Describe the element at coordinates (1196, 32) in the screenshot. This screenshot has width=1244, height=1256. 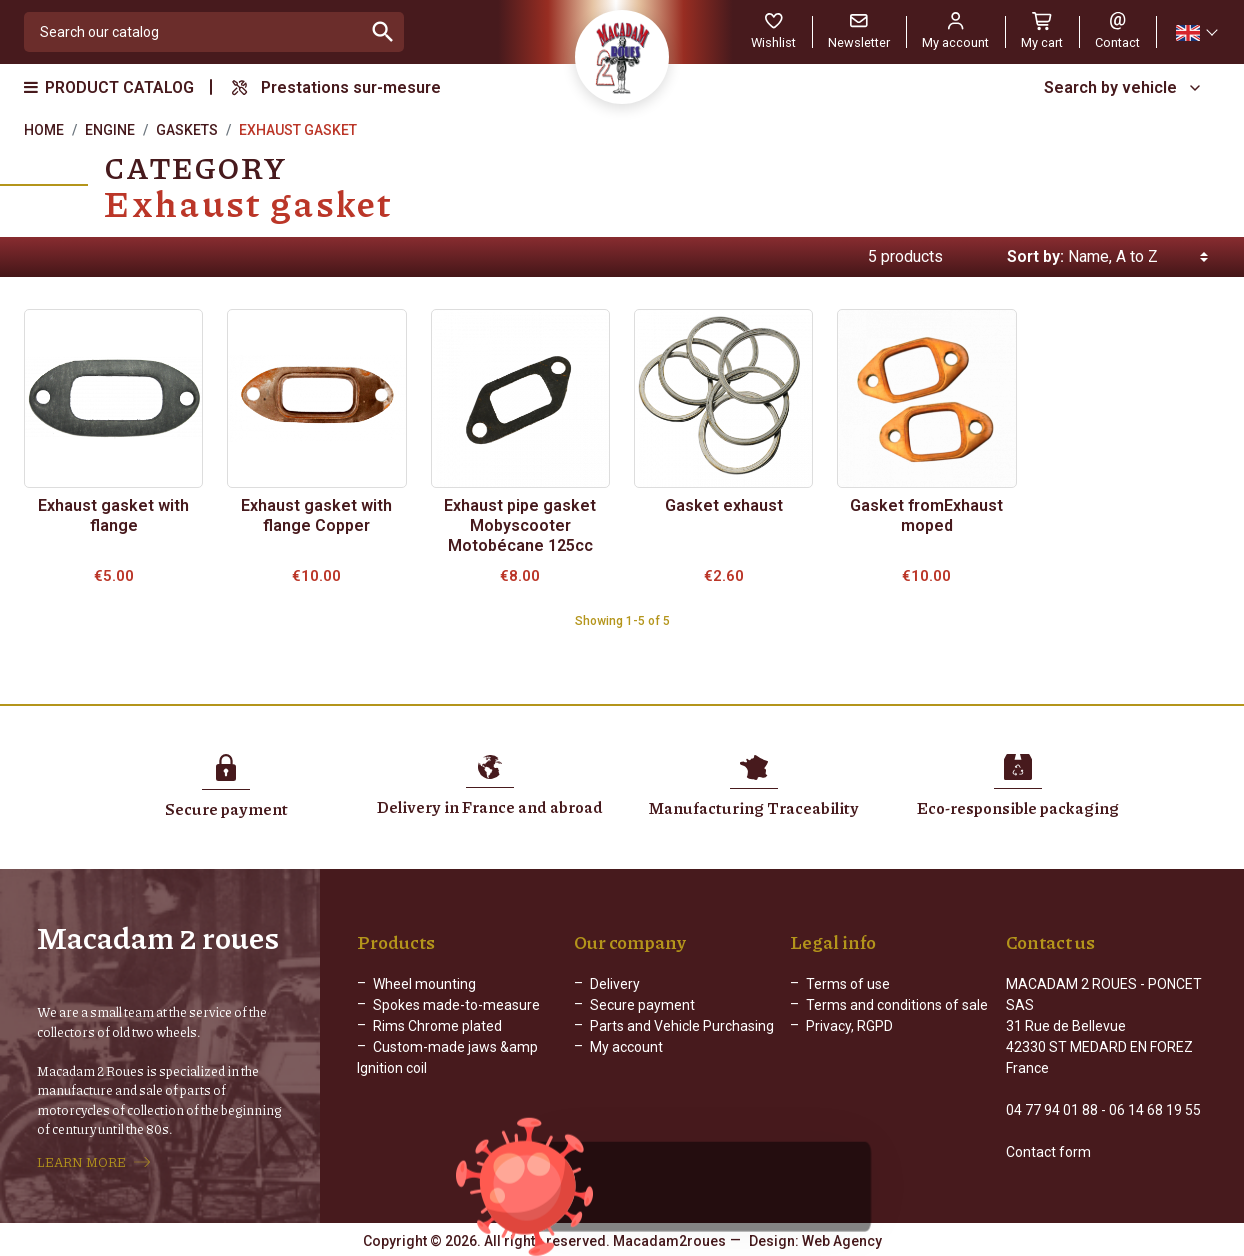
I see `[Language dropdown]` at that location.